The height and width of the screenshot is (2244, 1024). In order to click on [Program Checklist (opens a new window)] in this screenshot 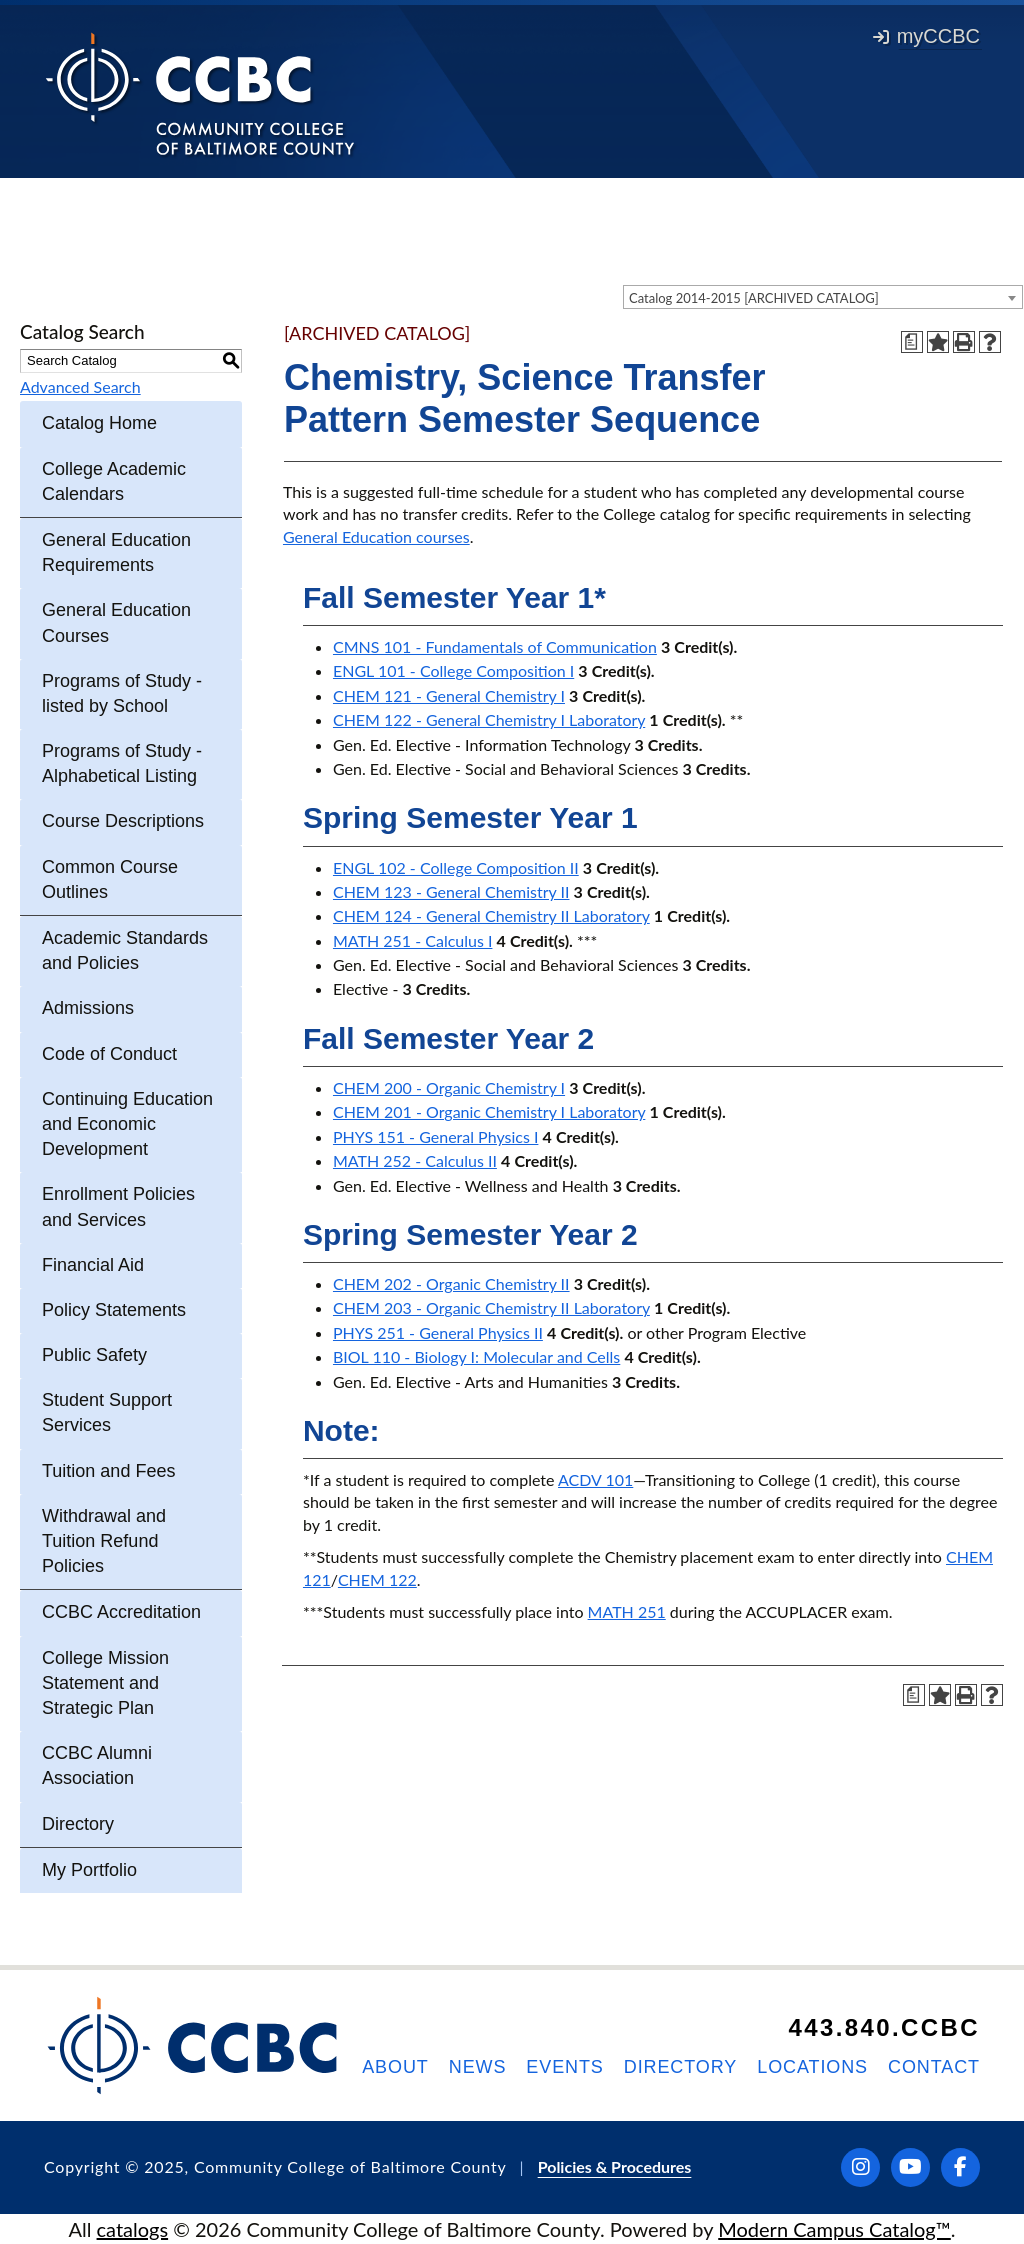, I will do `click(912, 342)`.